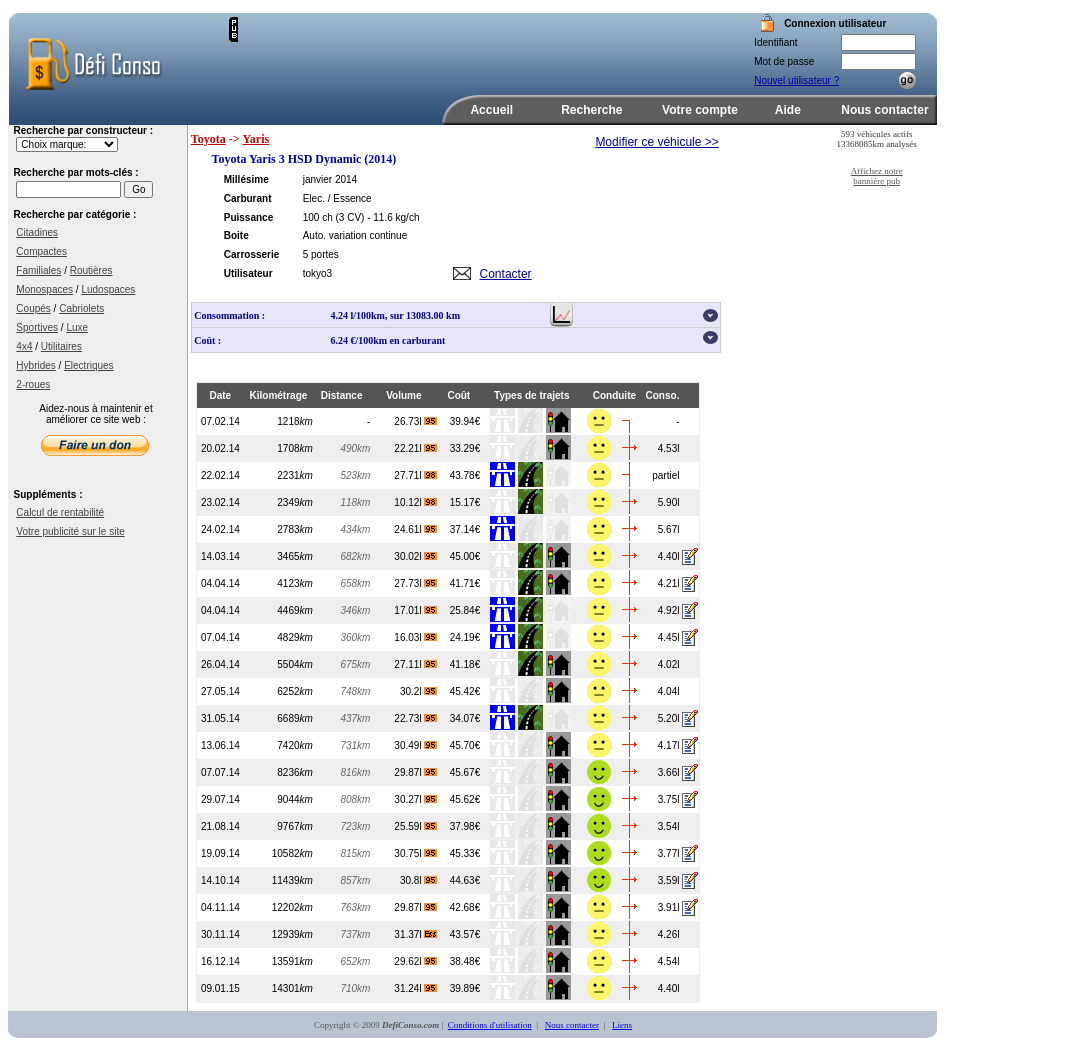  I want to click on 41.18€, so click(465, 664).